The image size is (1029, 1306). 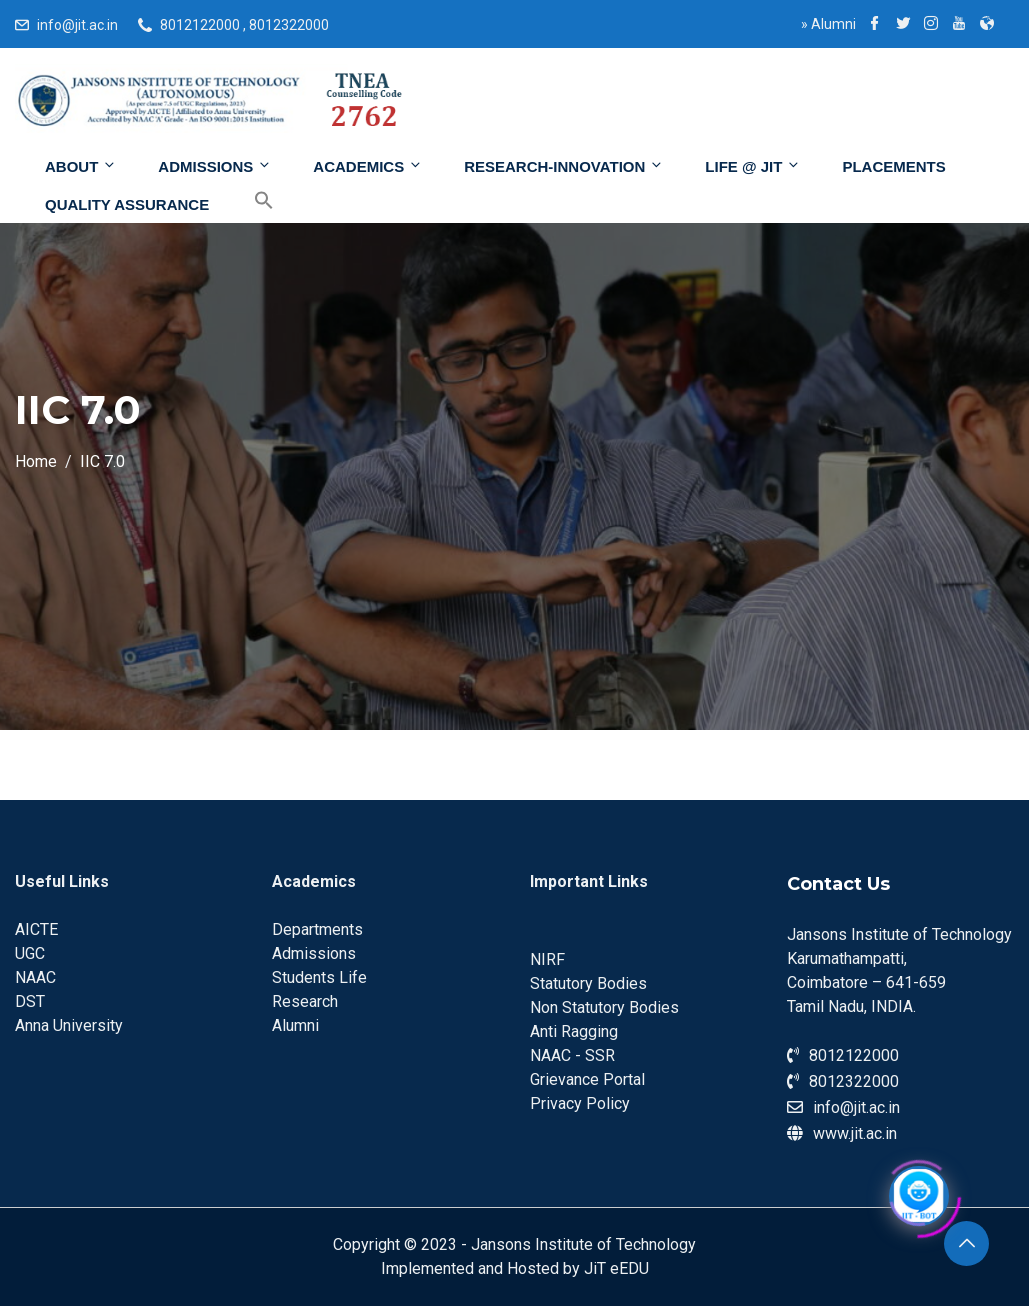 What do you see at coordinates (30, 953) in the screenshot?
I see `UGC` at bounding box center [30, 953].